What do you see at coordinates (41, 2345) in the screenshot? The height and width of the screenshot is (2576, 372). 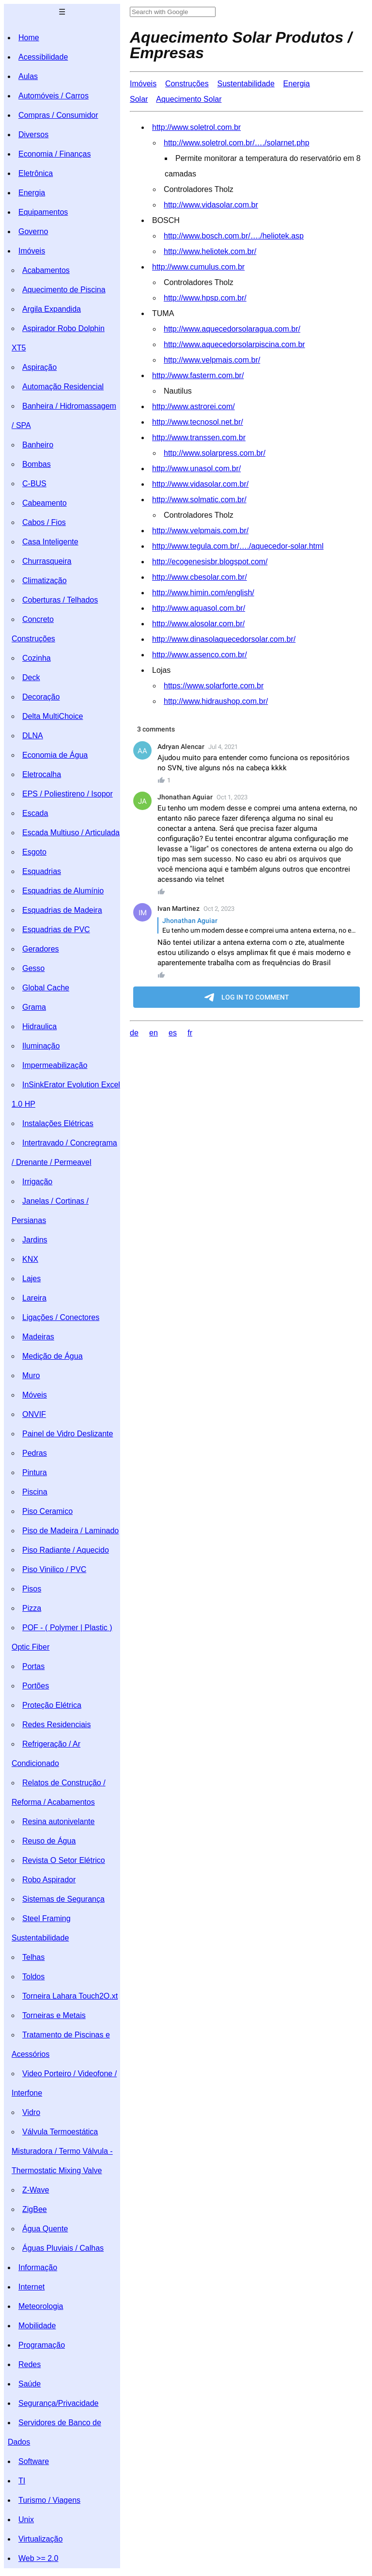 I see `Programação` at bounding box center [41, 2345].